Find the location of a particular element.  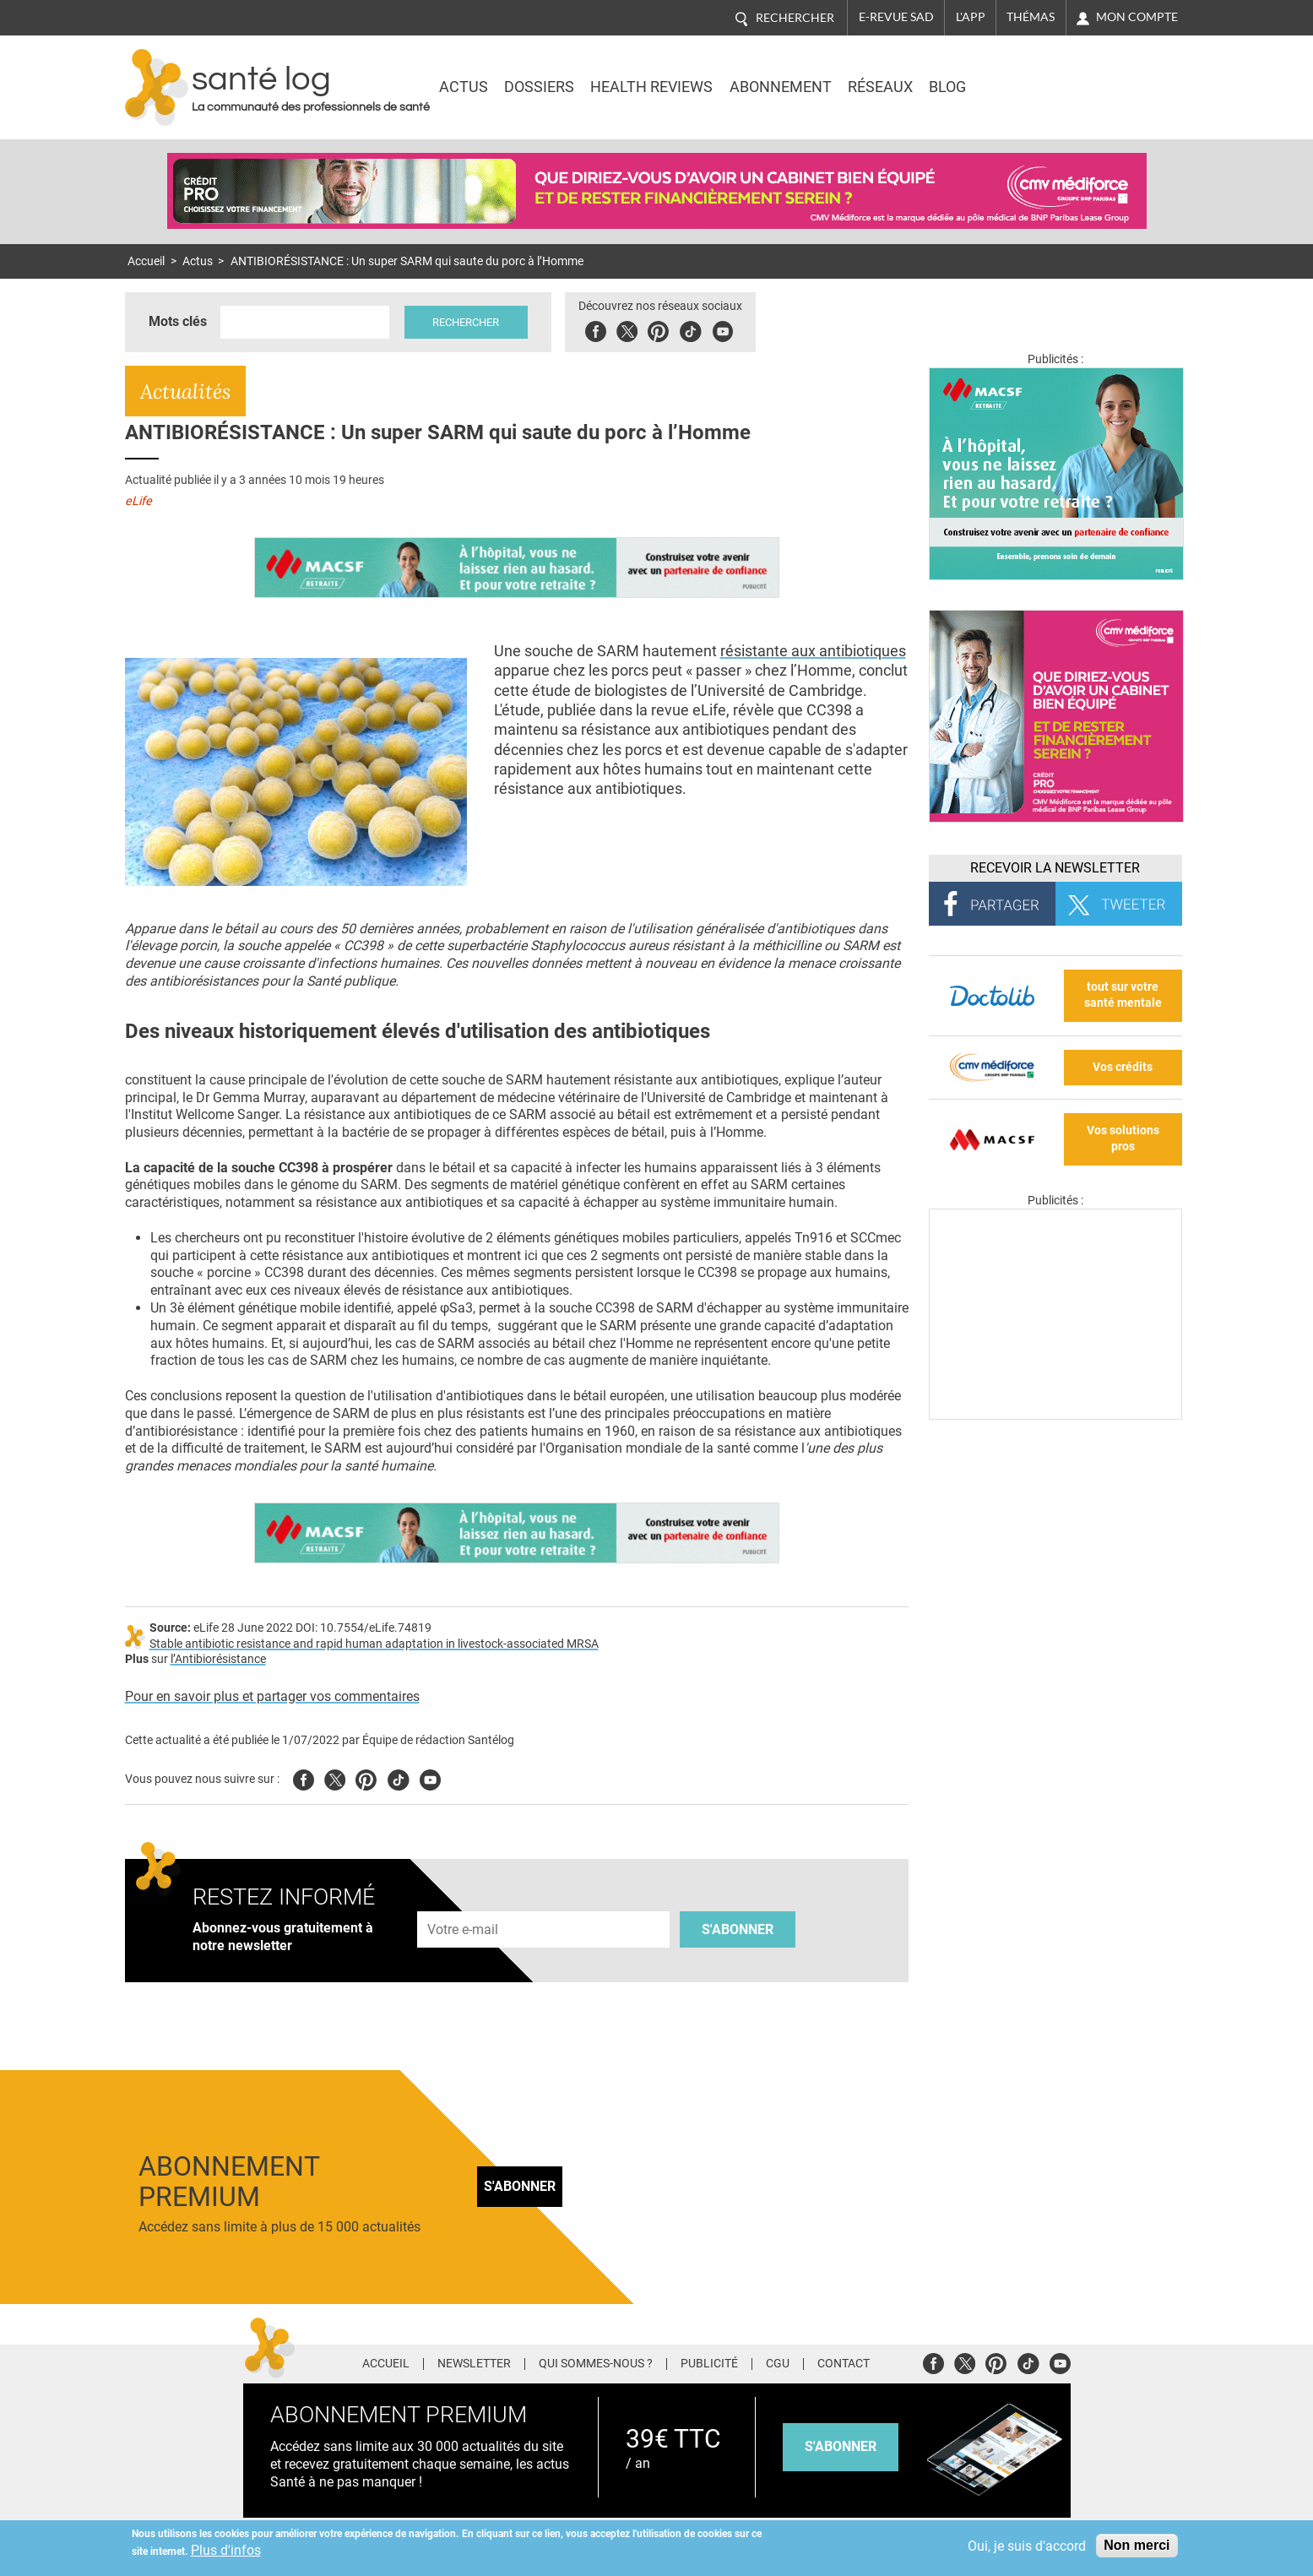

E-revue SAD is located at coordinates (896, 17).